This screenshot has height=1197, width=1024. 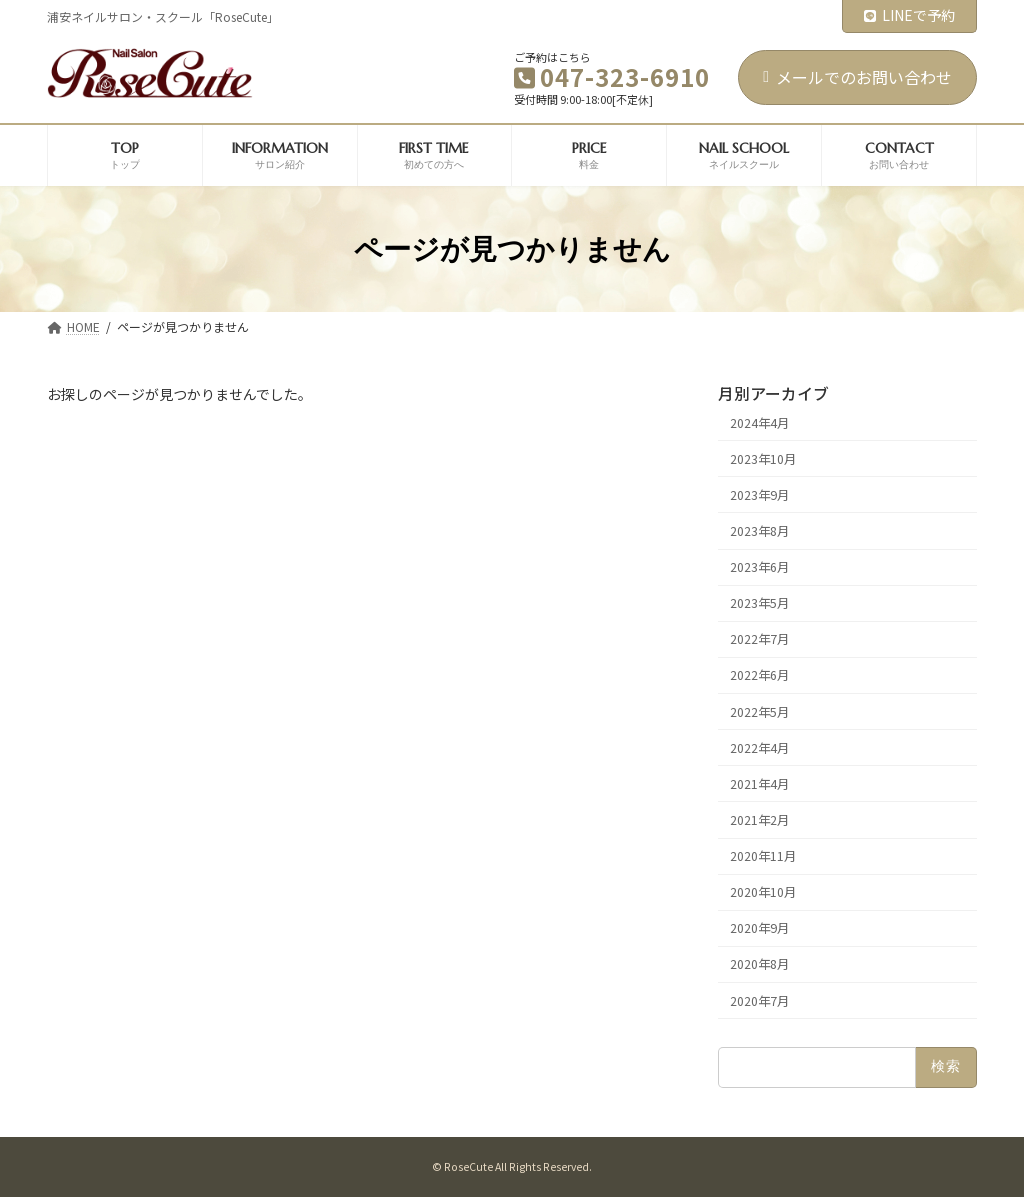 I want to click on 2020年9月, so click(x=759, y=929).